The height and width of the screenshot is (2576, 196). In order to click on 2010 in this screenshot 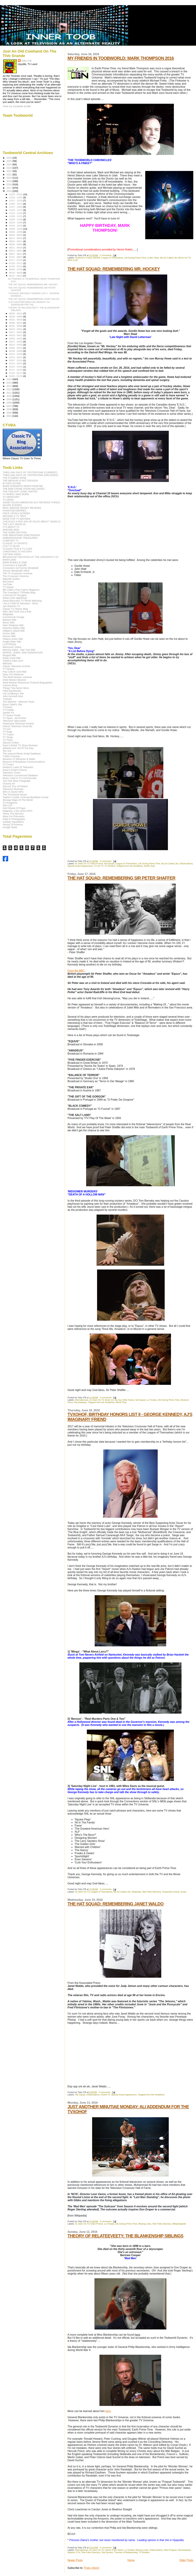, I will do `click(9, 396)`.